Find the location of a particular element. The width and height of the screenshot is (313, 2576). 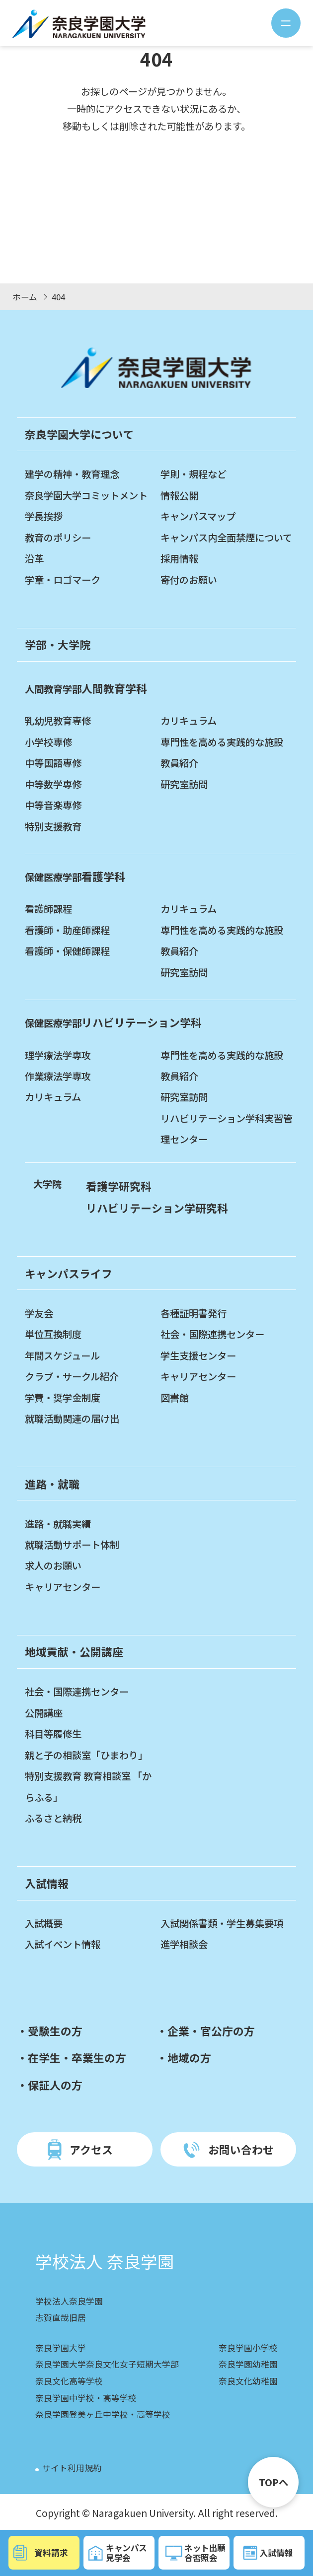

沿革 is located at coordinates (34, 558).